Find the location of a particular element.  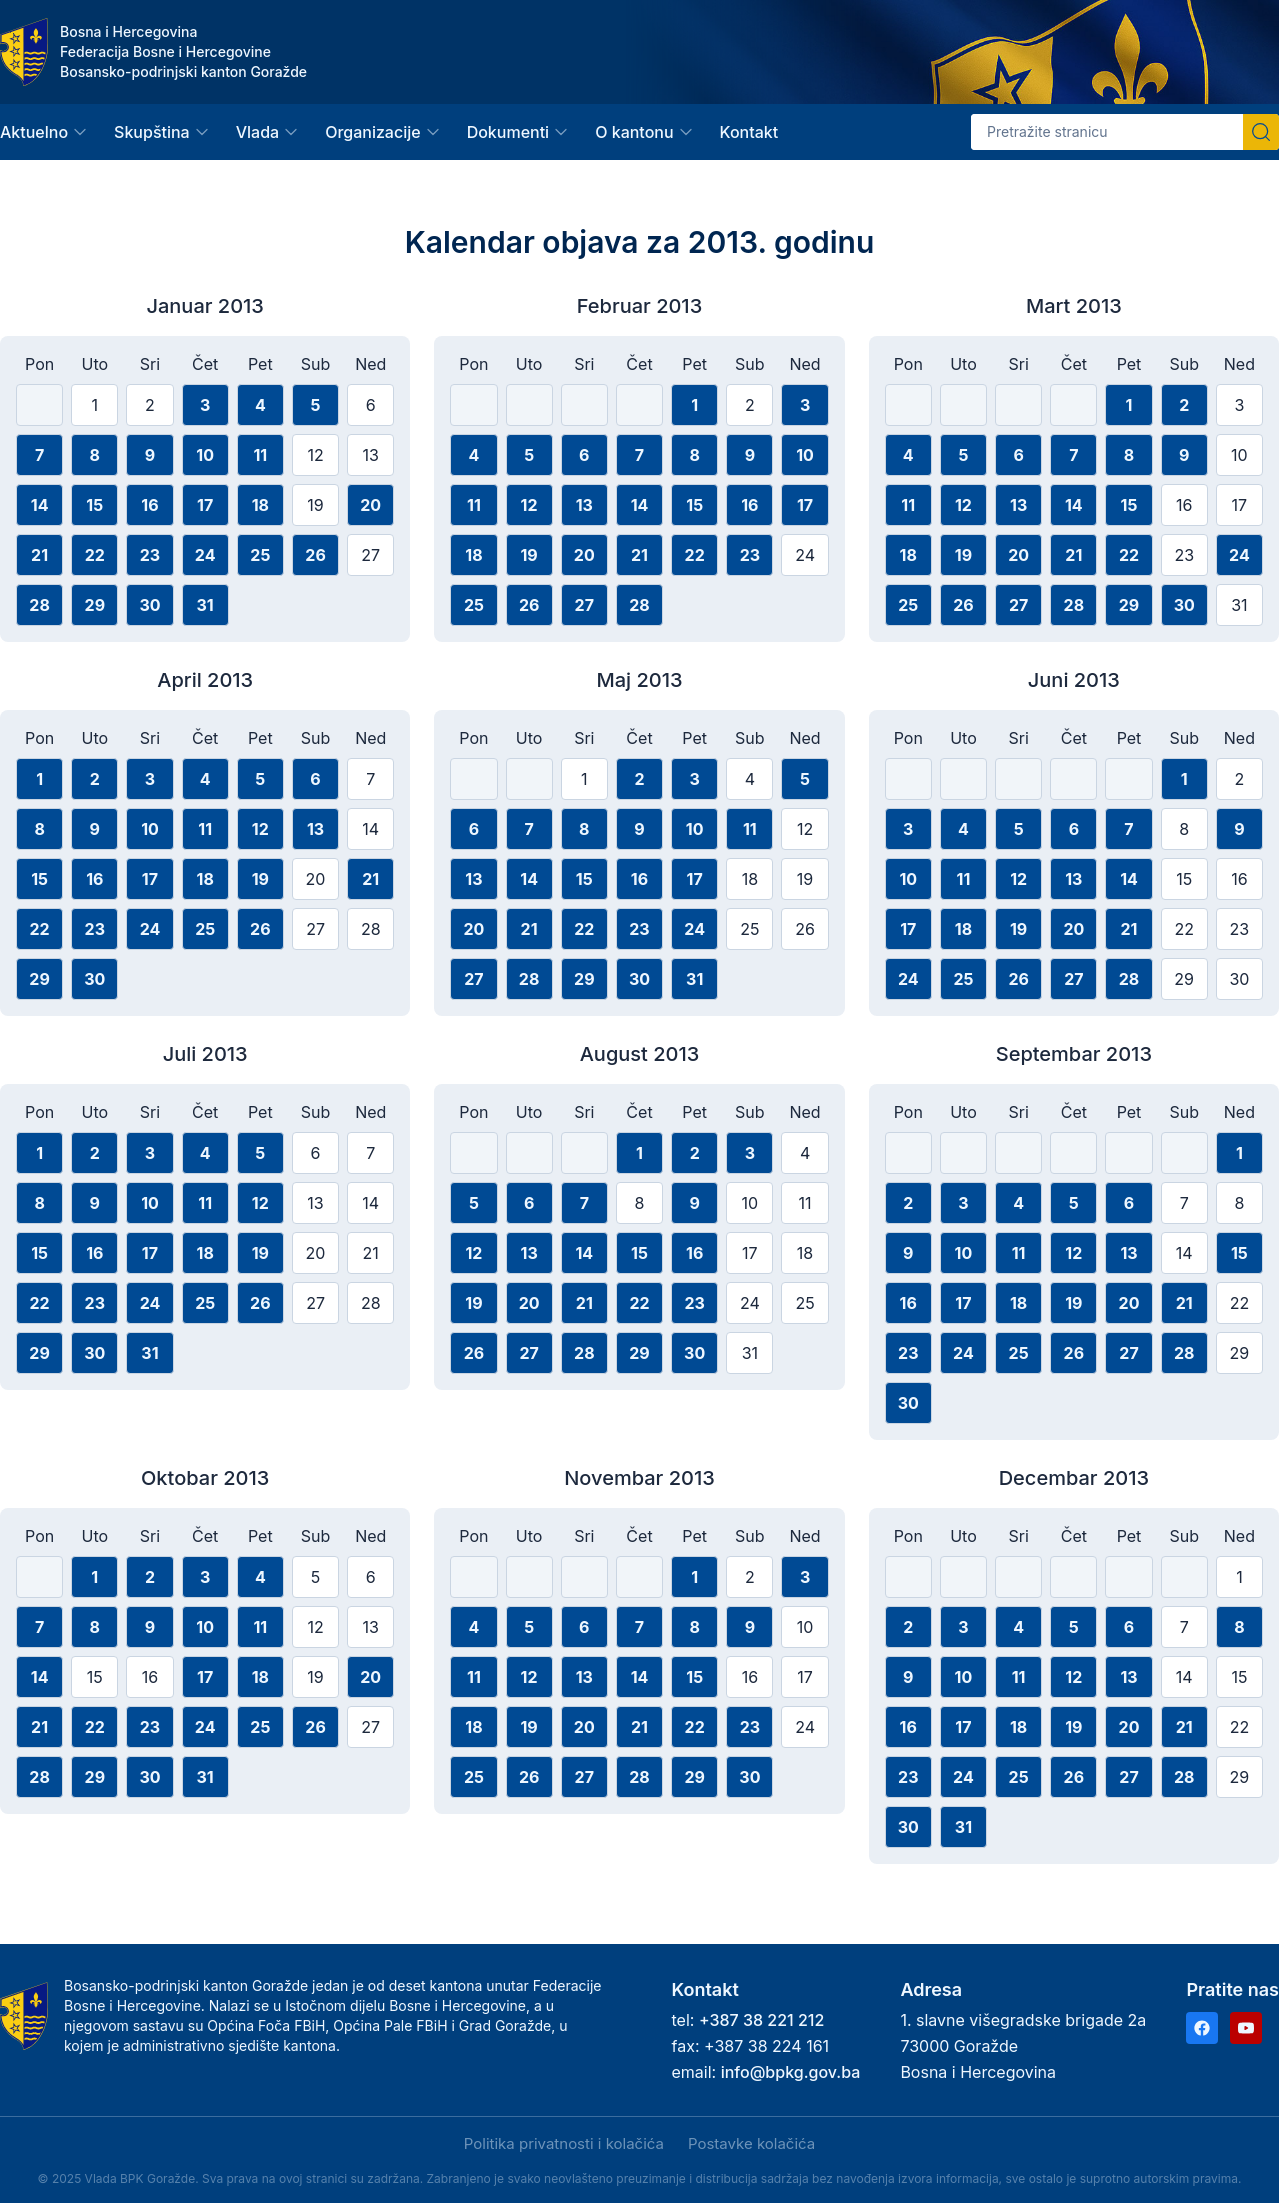

Prihvati is located at coordinates (138, 2145).